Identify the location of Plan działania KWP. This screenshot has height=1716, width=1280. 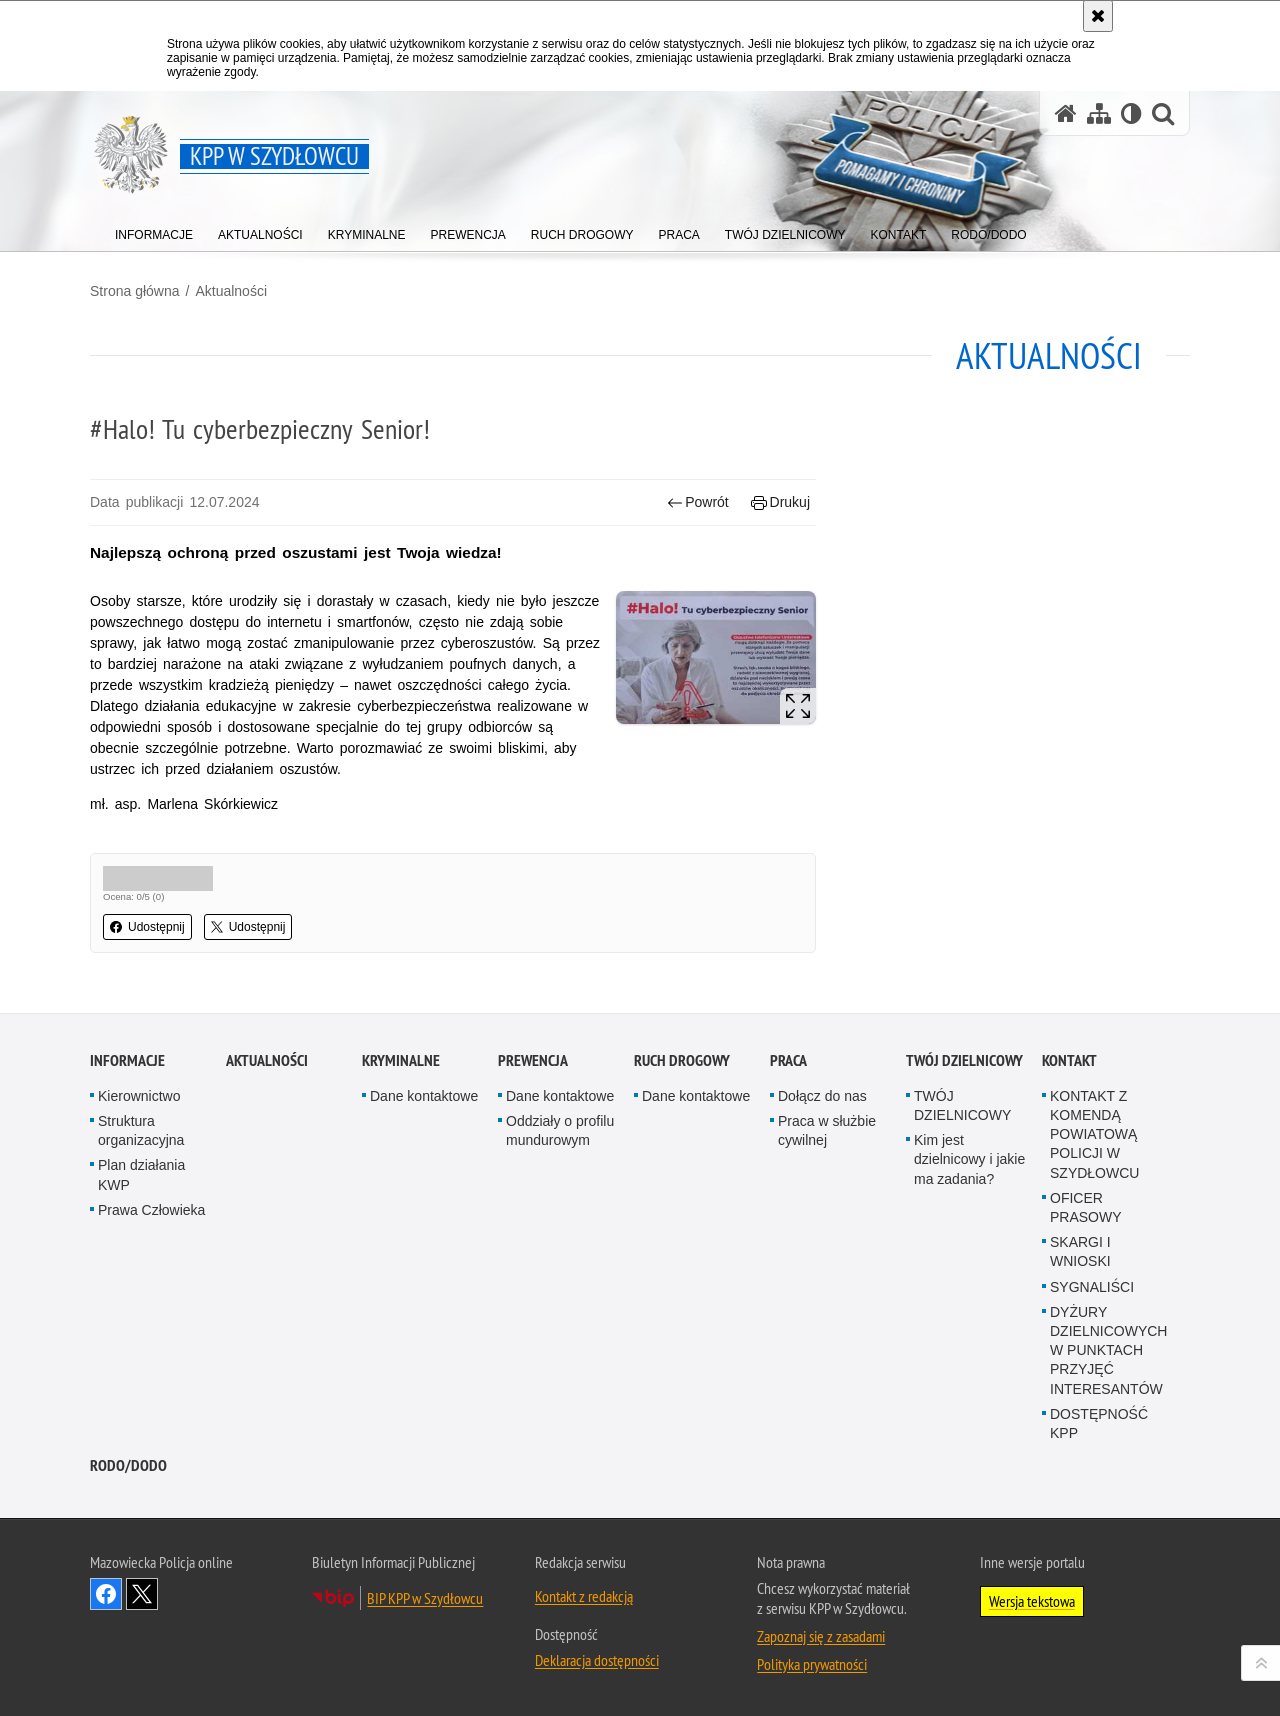
(141, 1298).